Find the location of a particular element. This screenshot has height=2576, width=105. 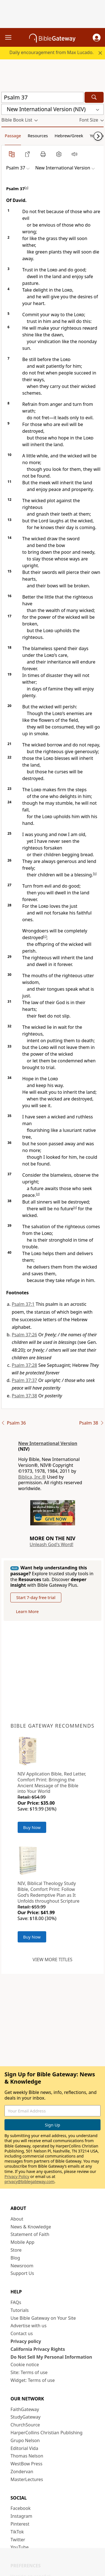

Daily encouragement from Max Lucado. is located at coordinates (52, 52).